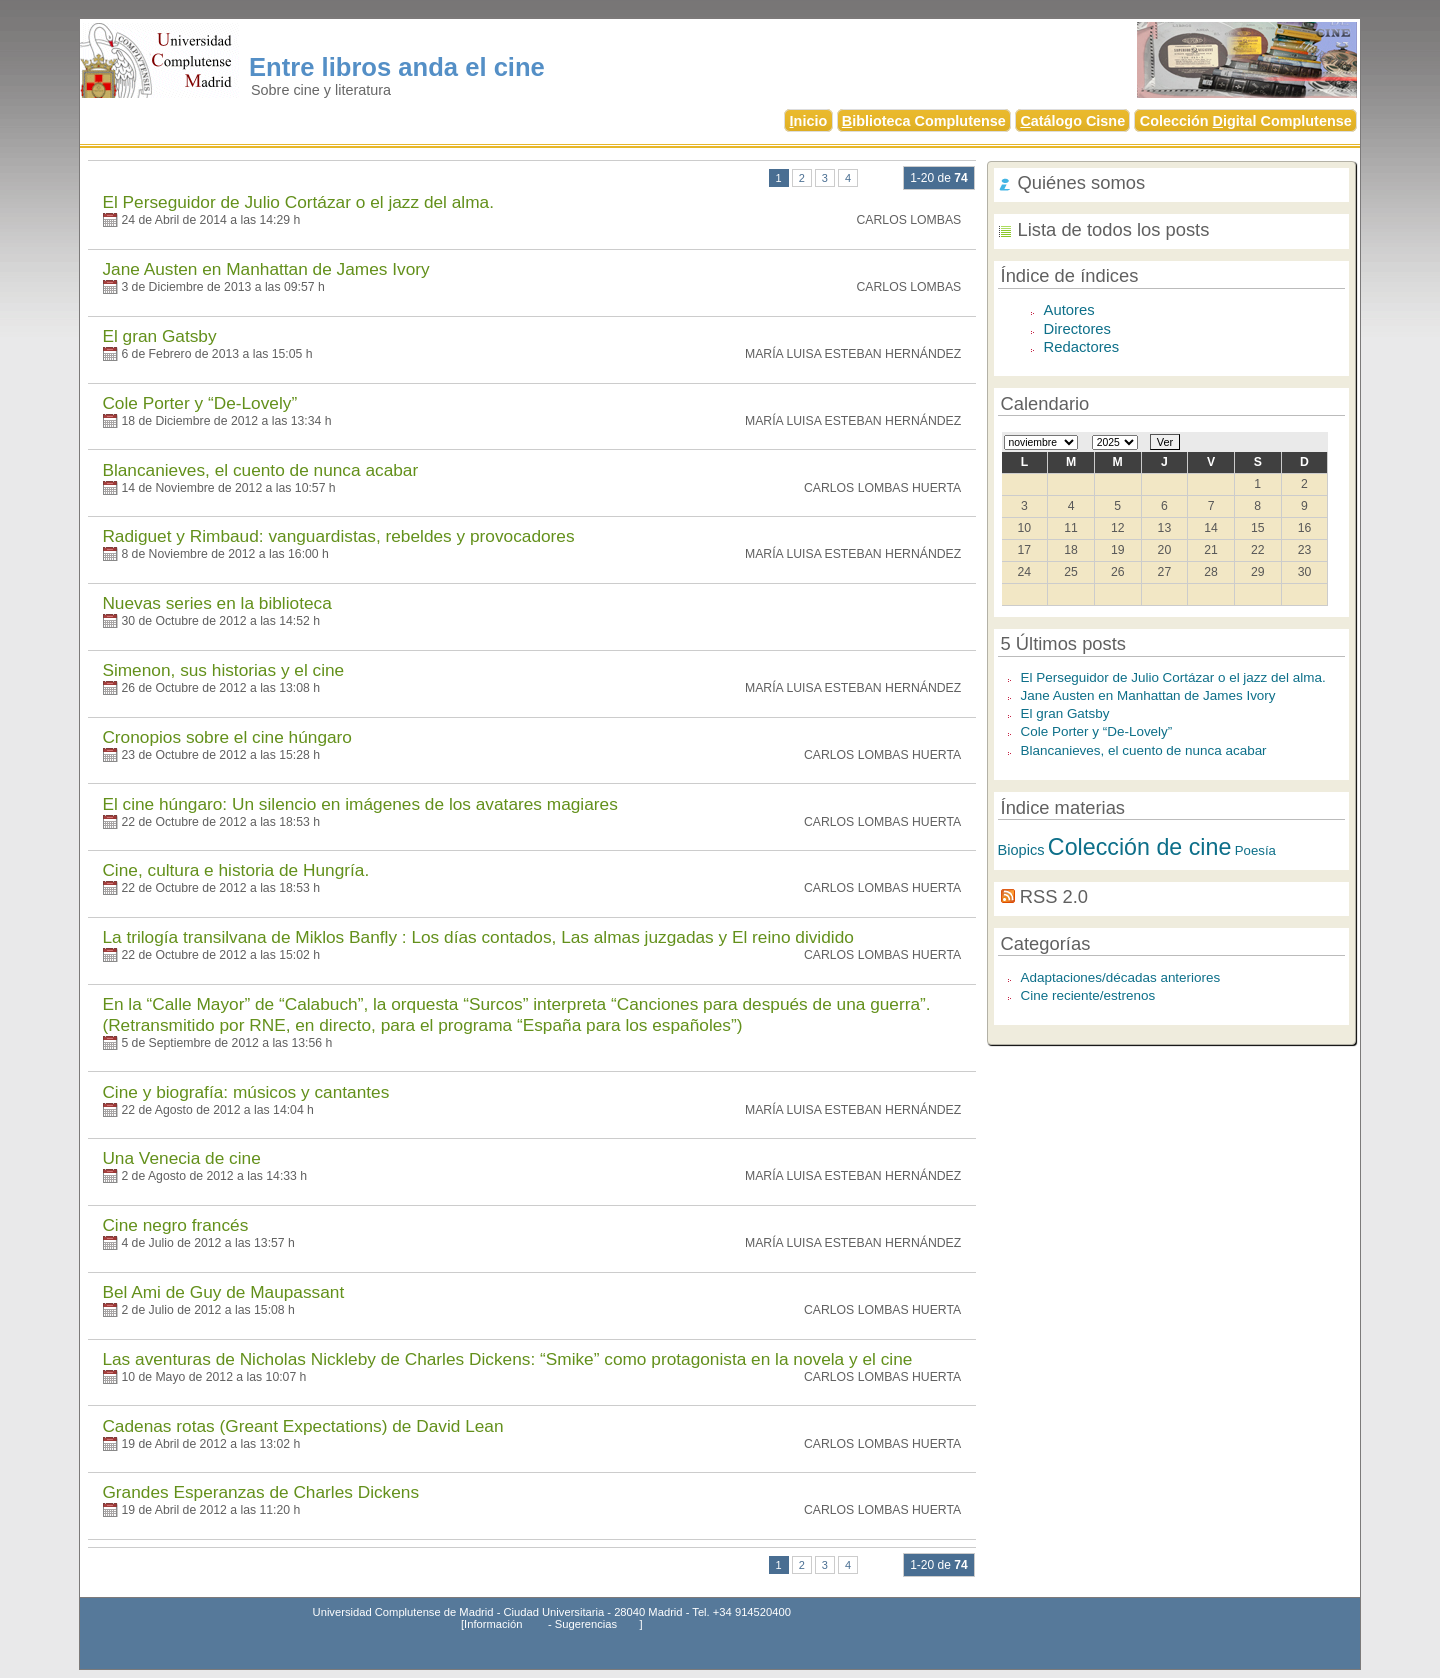  Describe the element at coordinates (302, 1426) in the screenshot. I see `Cadenas rotas (Greant Expectations) de David Lean` at that location.